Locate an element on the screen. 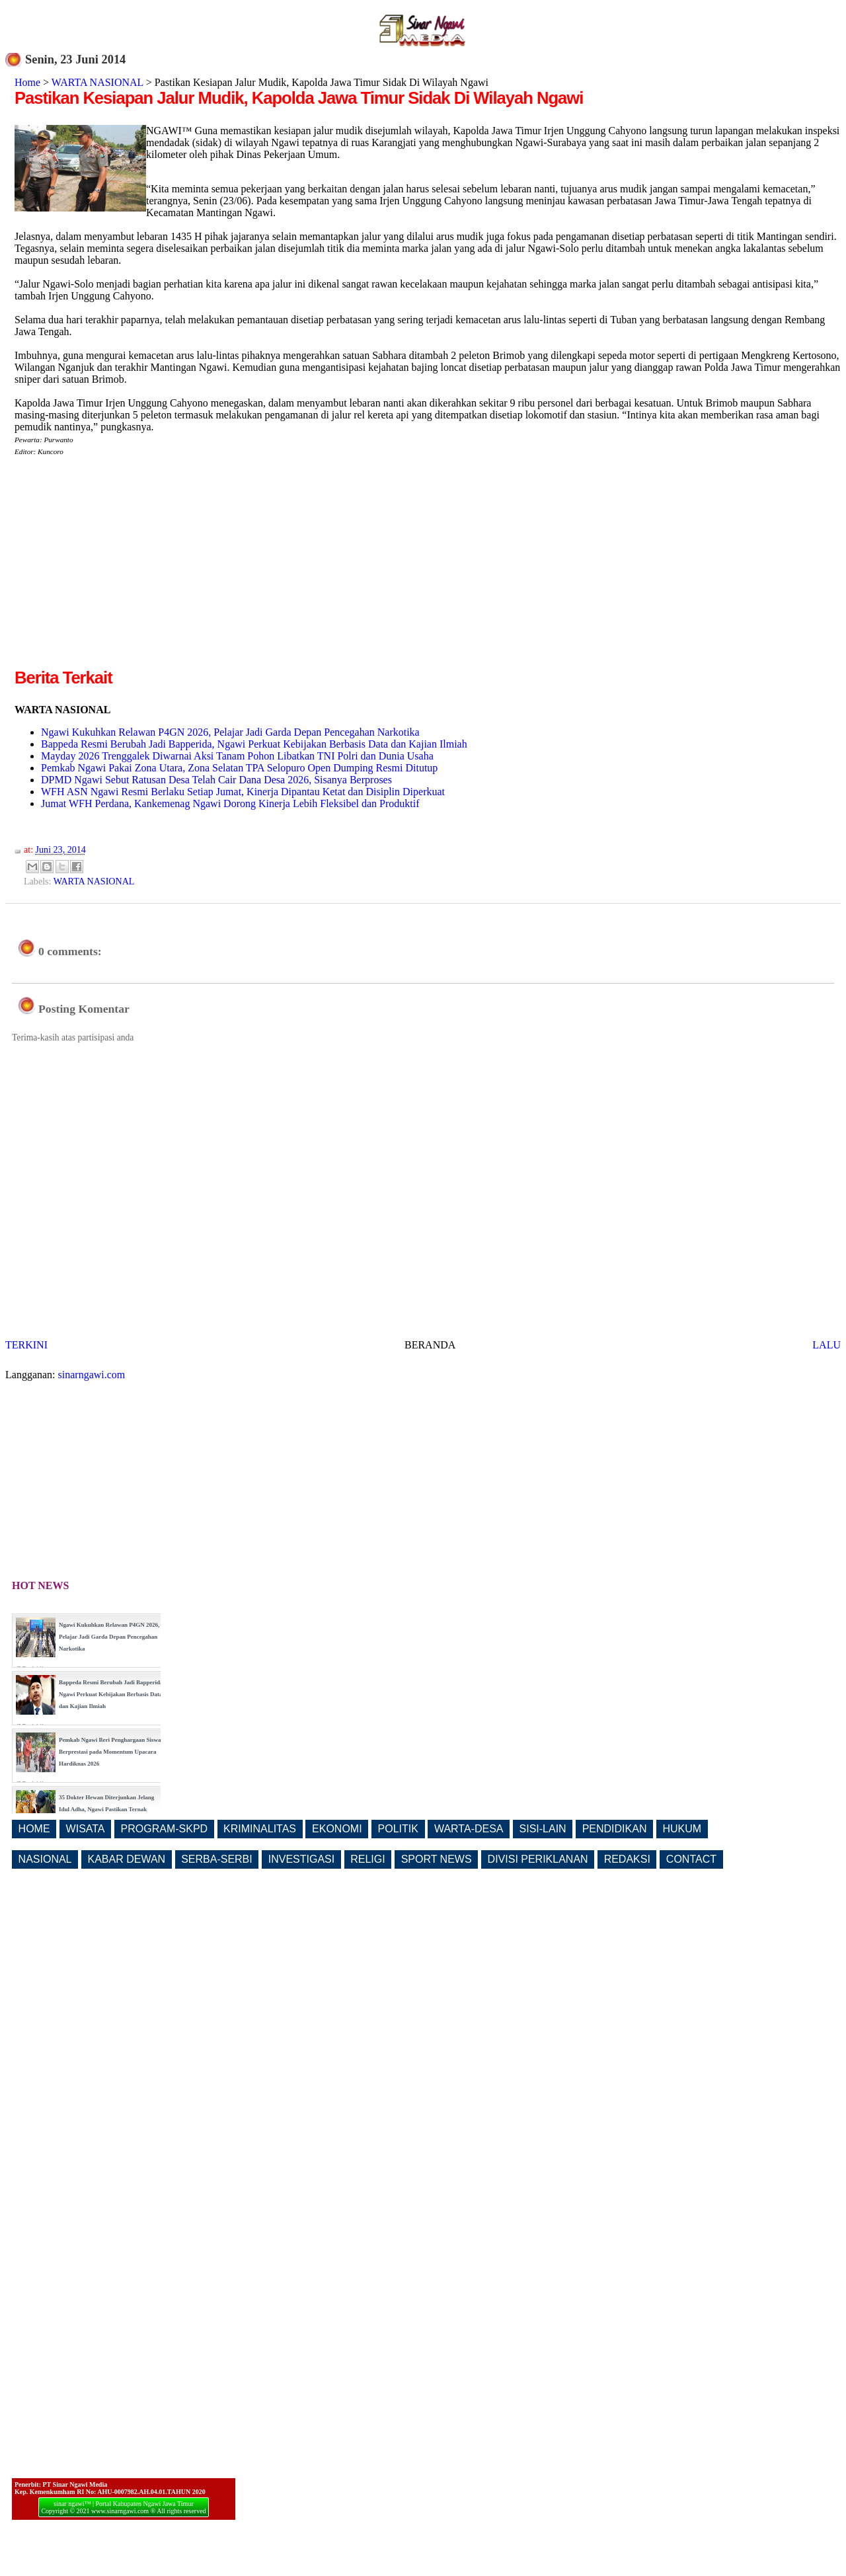 Image resolution: width=846 pixels, height=2576 pixels. Ngawi Kukuhkan Relawan P4GN 2026, Pelajar Jadi Garda Depan Pencegahan Narkotika is located at coordinates (230, 732).